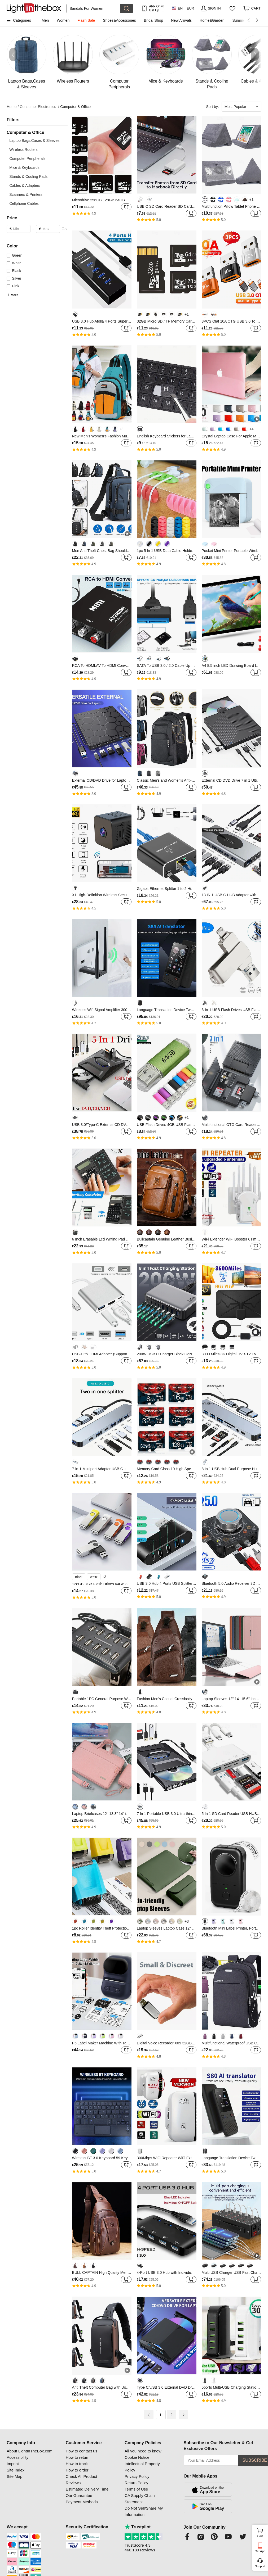 Image resolution: width=268 pixels, height=2576 pixels. I want to click on Trustpilot, so click(138, 2527).